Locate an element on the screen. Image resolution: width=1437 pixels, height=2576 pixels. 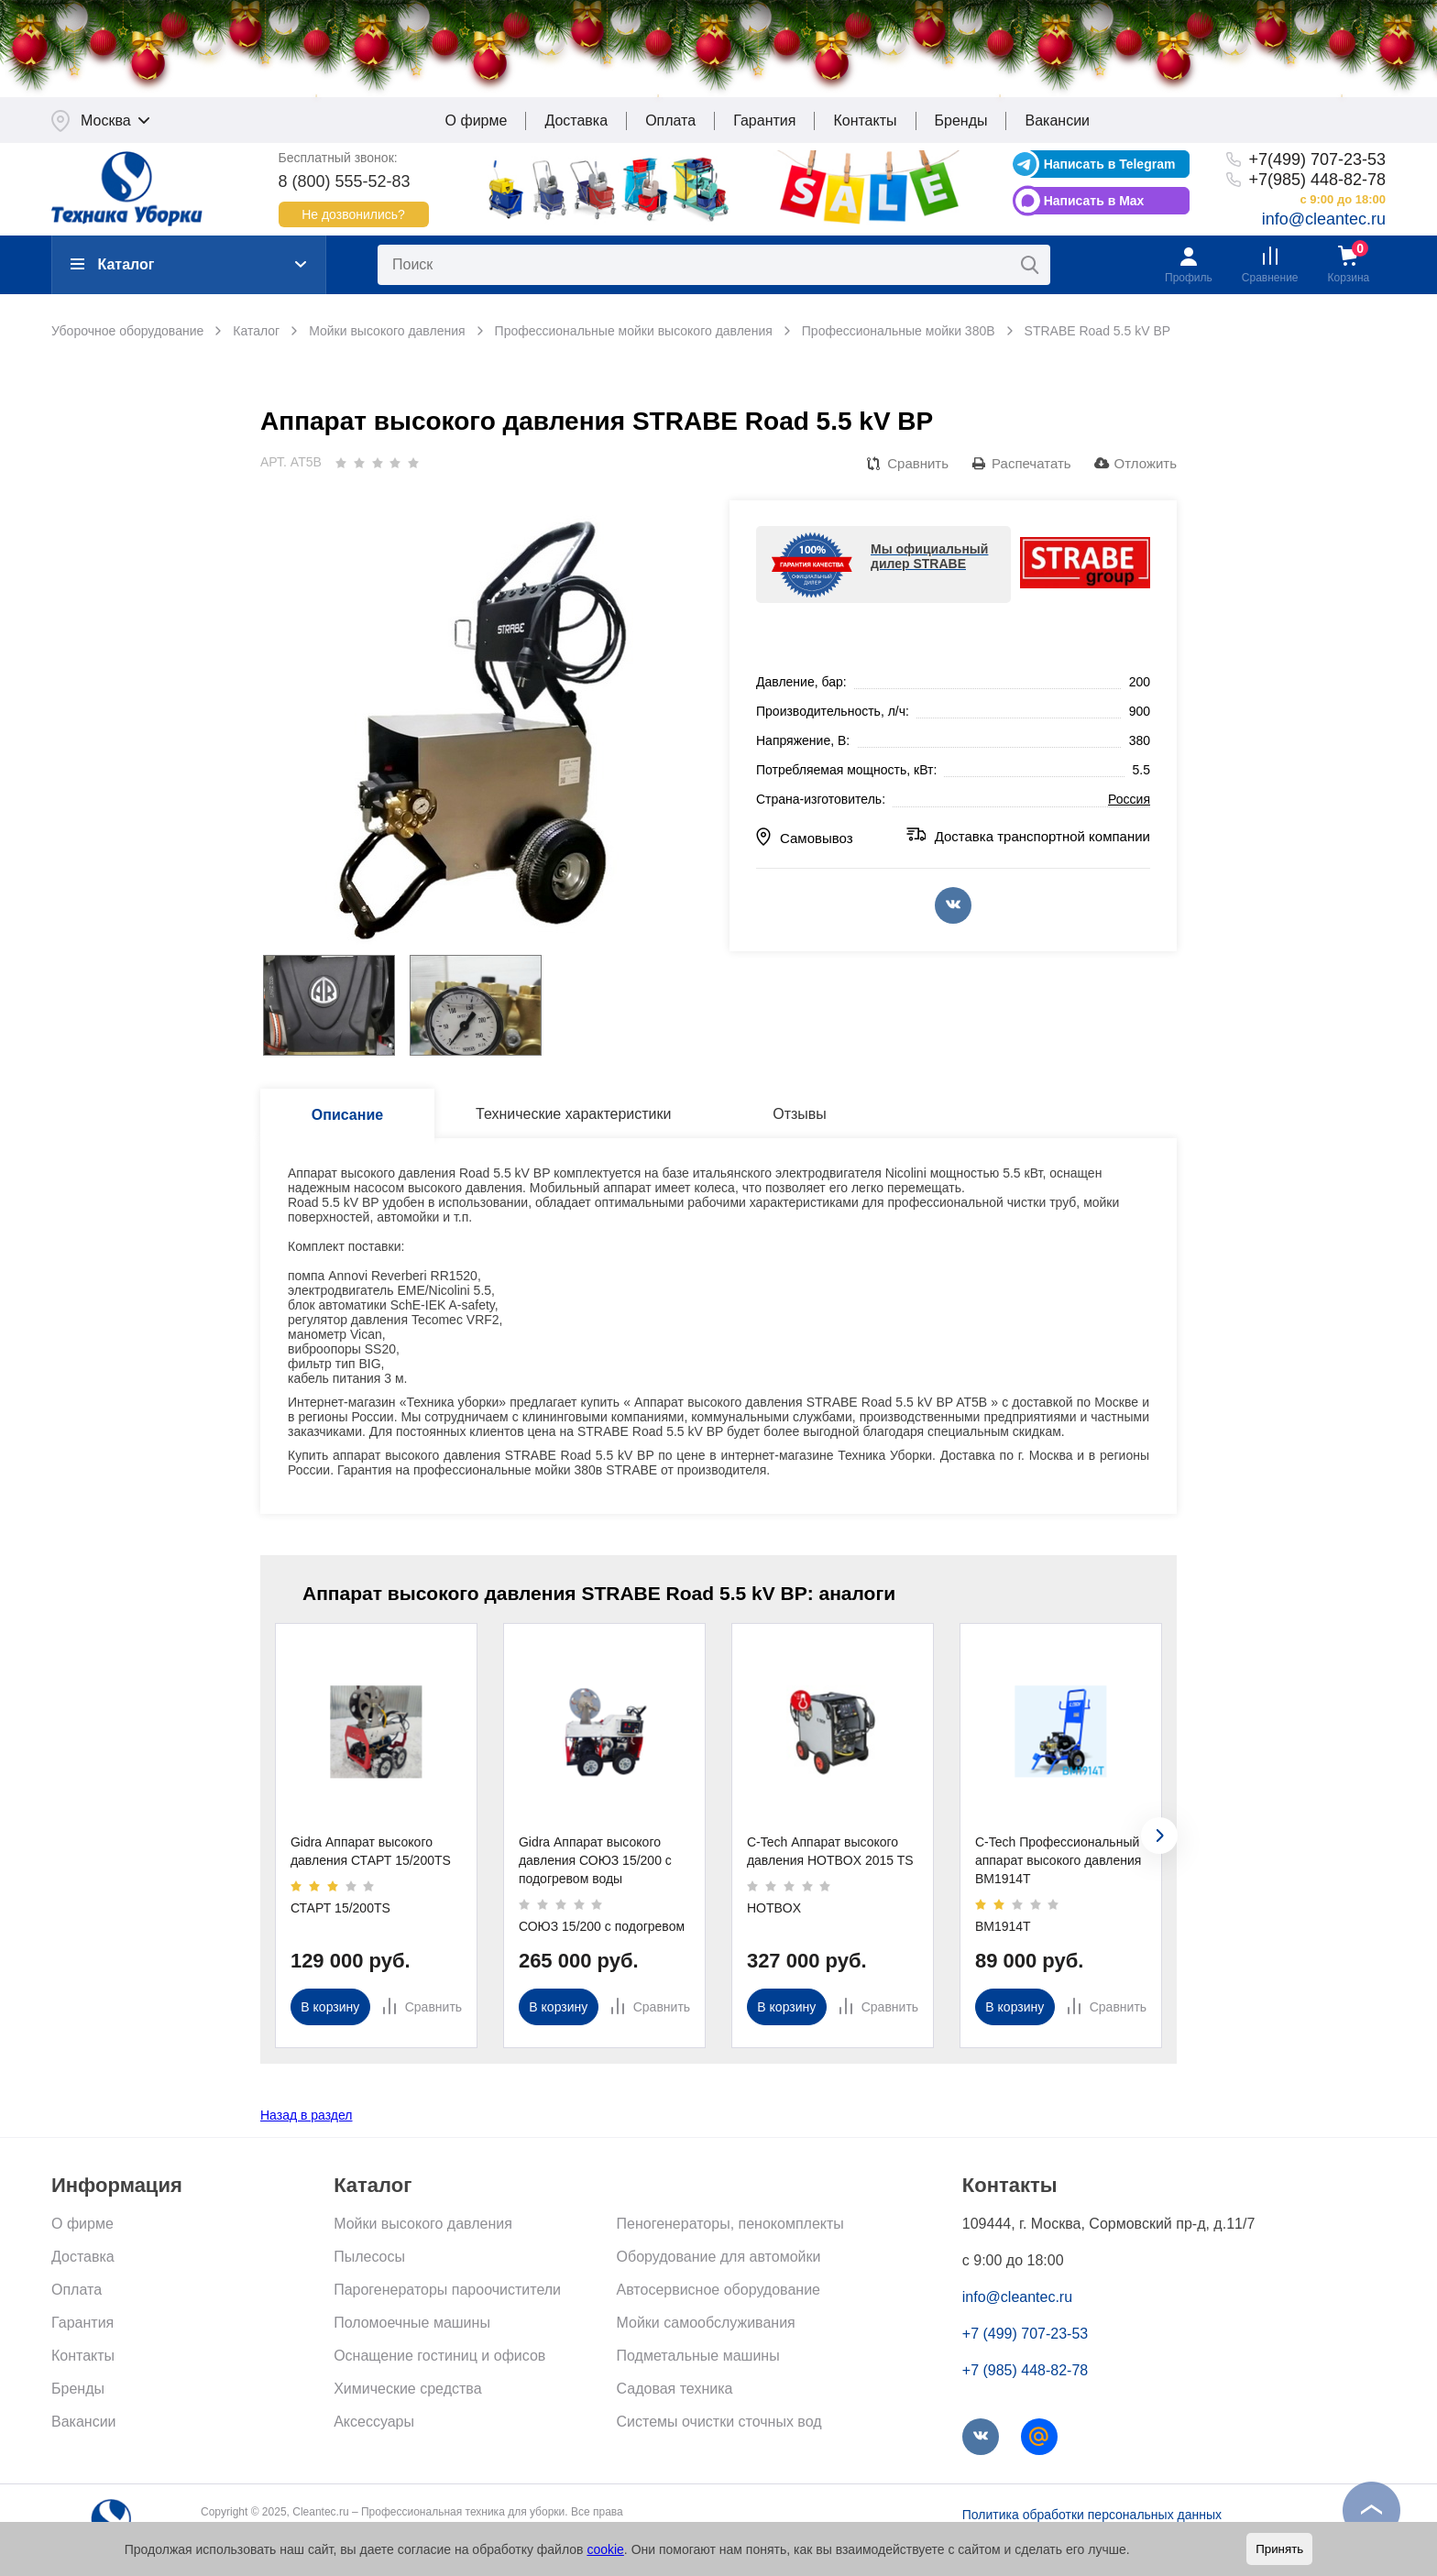
Автосервисное оборудование is located at coordinates (718, 2293).